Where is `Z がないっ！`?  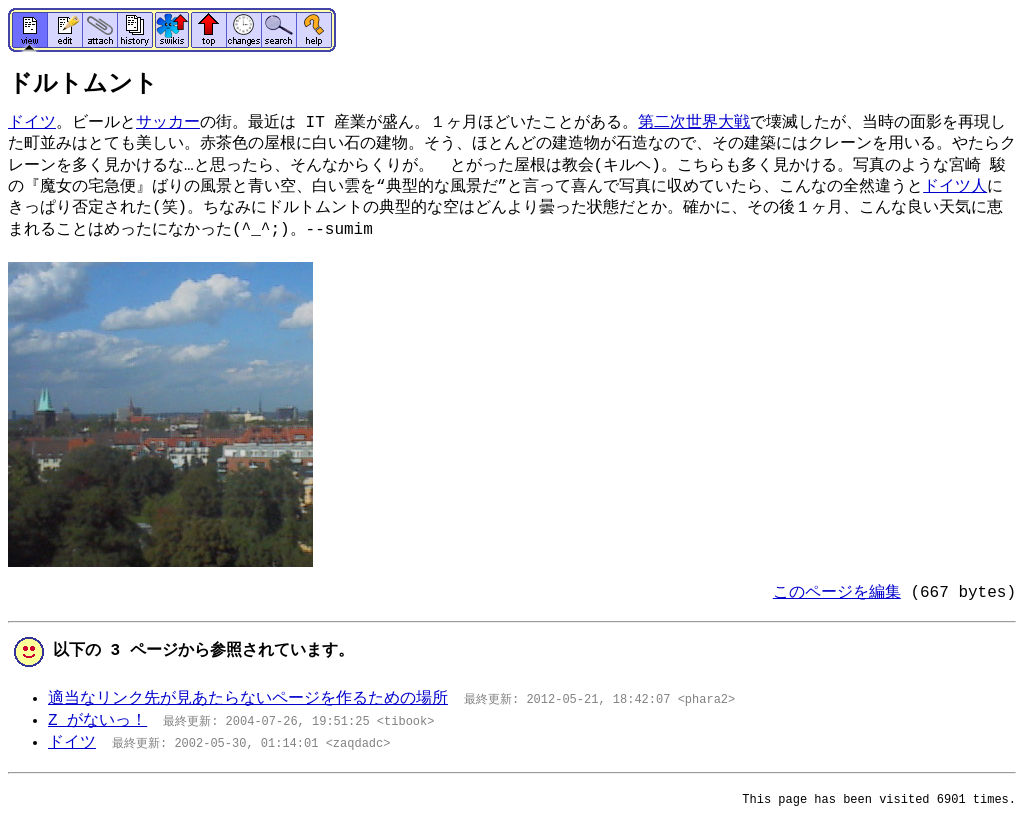 Z がないっ！ is located at coordinates (97, 721).